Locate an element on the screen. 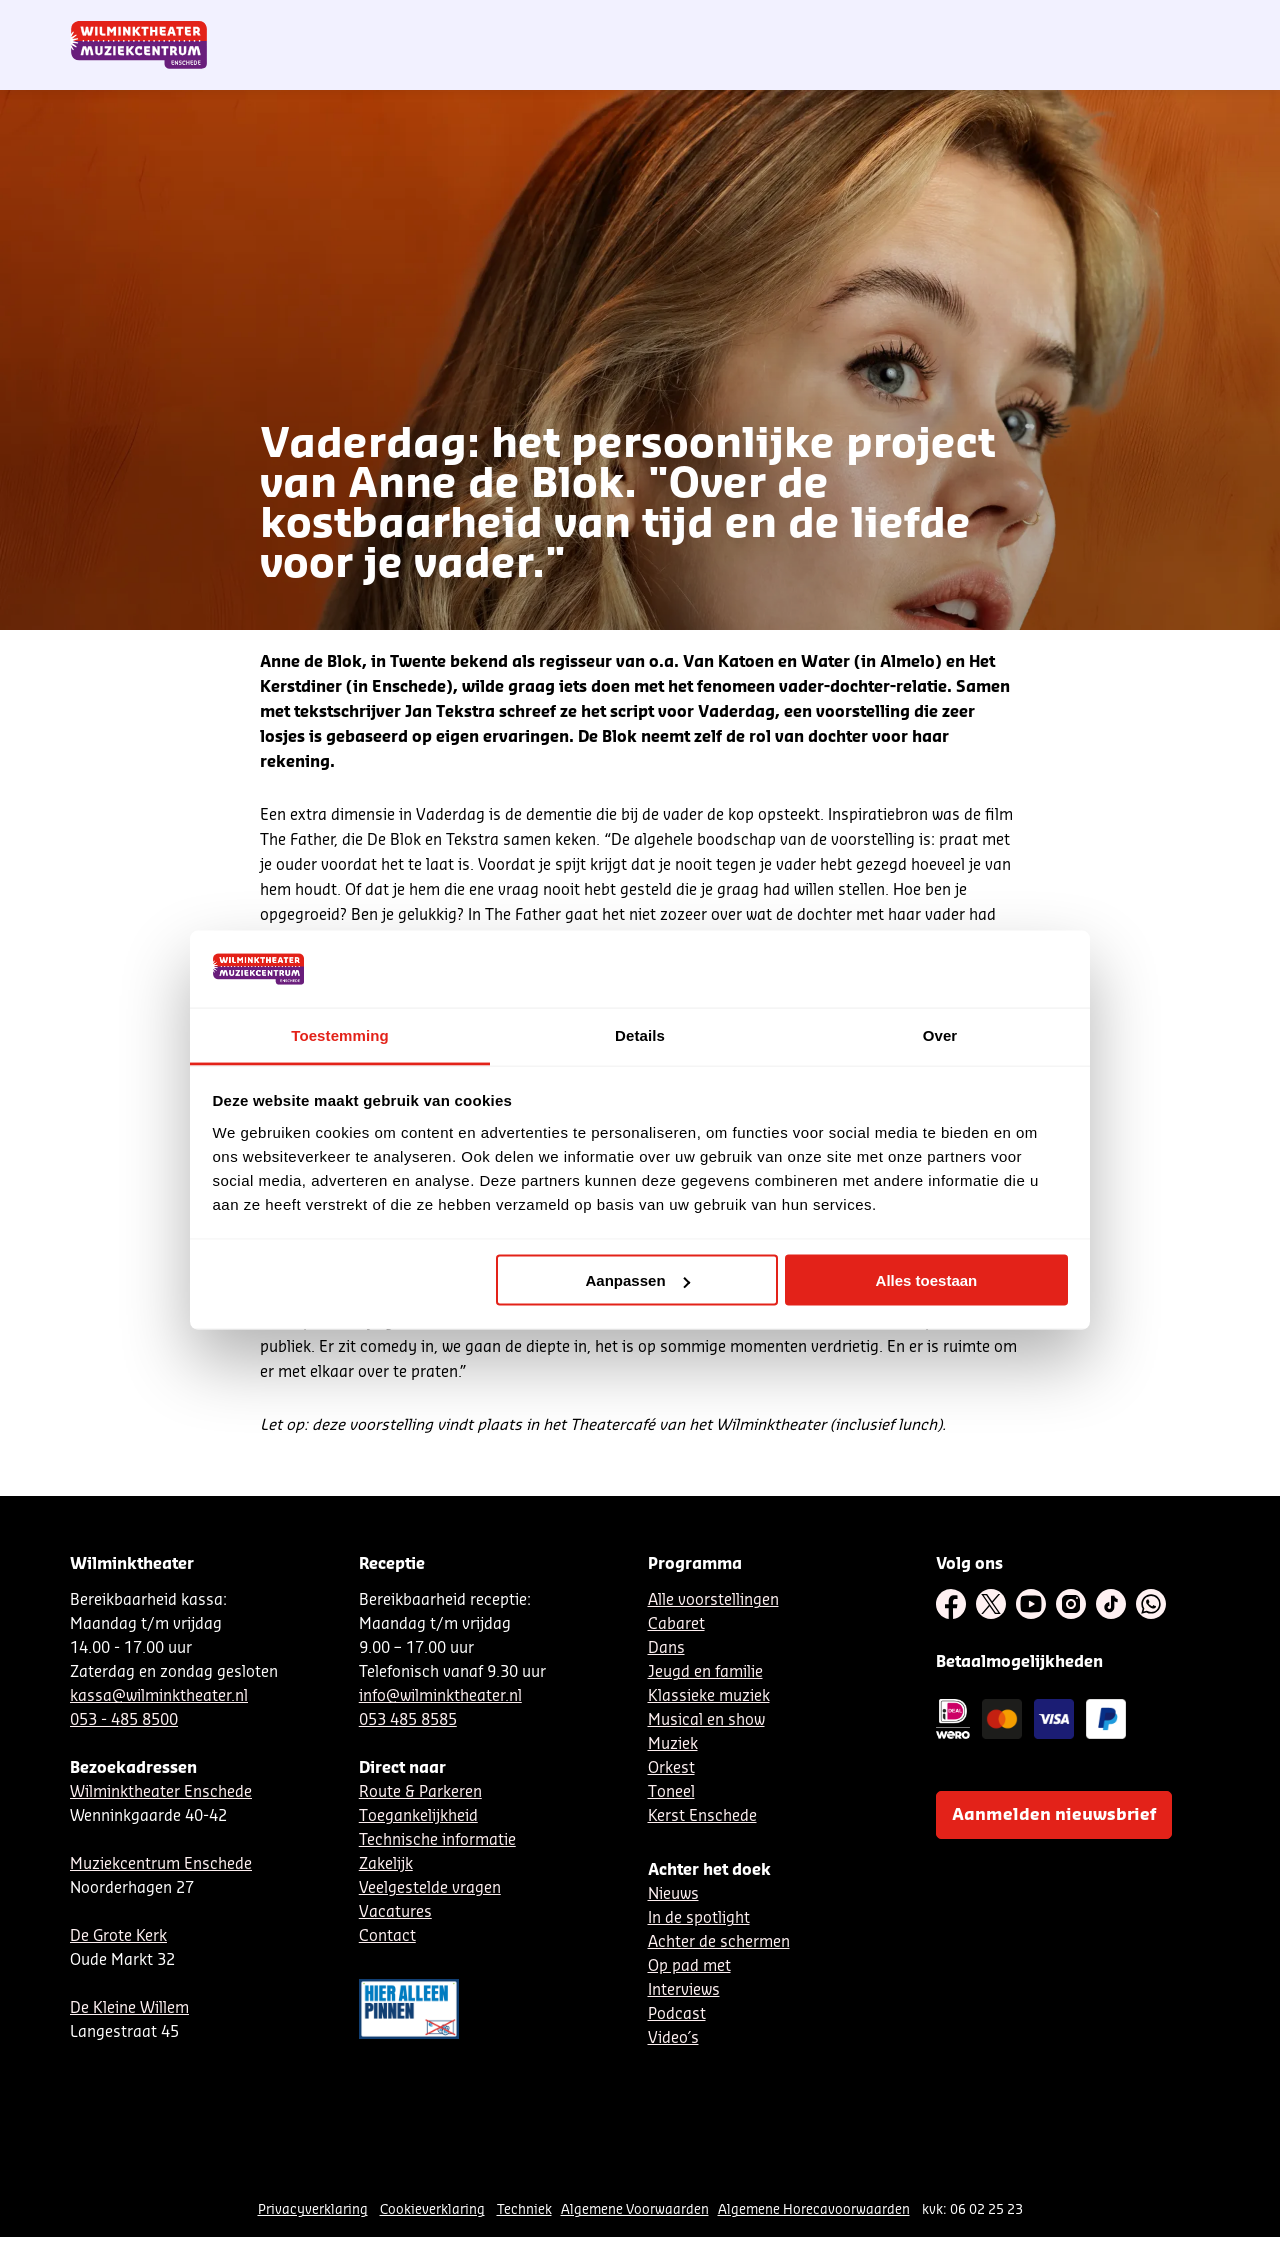 The height and width of the screenshot is (2260, 1280). Muziekcentrum Enschede is located at coordinates (161, 1864).